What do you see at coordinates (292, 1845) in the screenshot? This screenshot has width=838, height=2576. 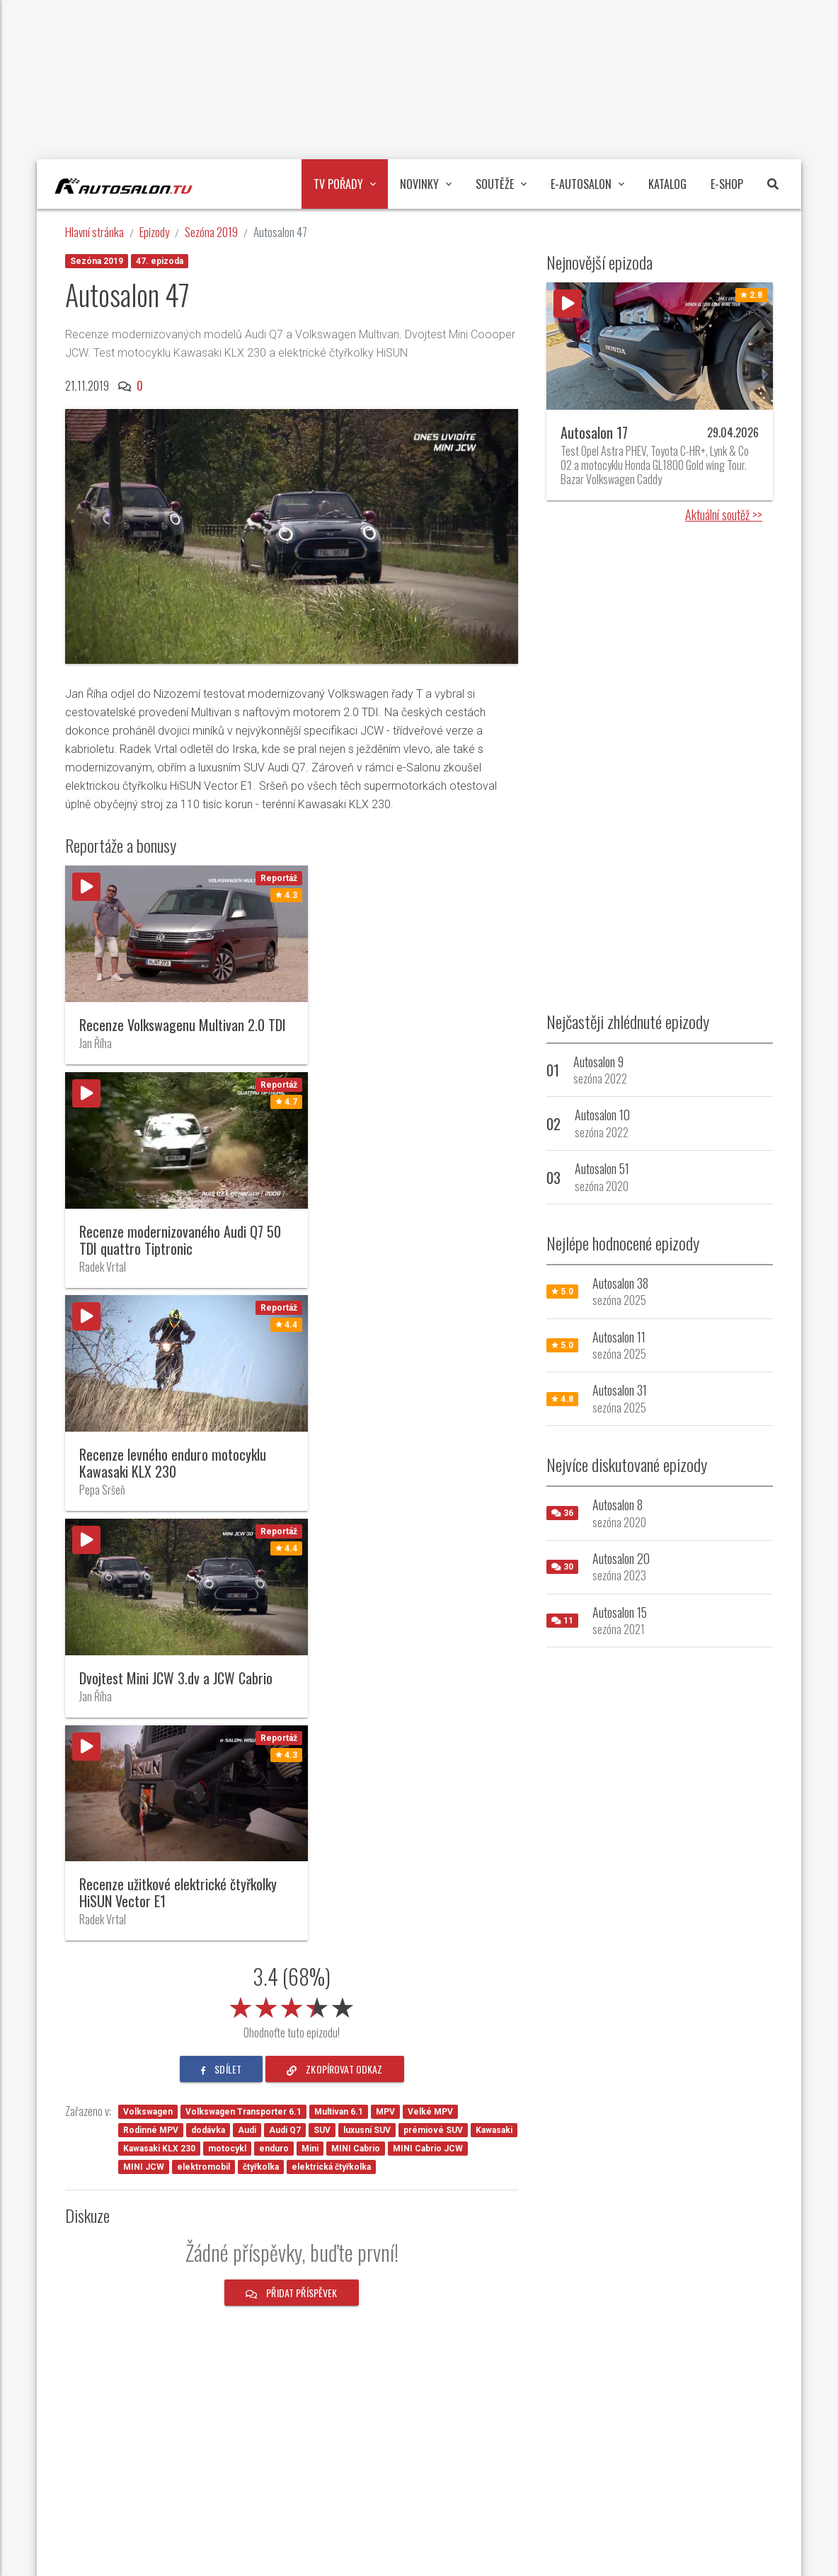 I see `Přidat příspěvek` at bounding box center [292, 1845].